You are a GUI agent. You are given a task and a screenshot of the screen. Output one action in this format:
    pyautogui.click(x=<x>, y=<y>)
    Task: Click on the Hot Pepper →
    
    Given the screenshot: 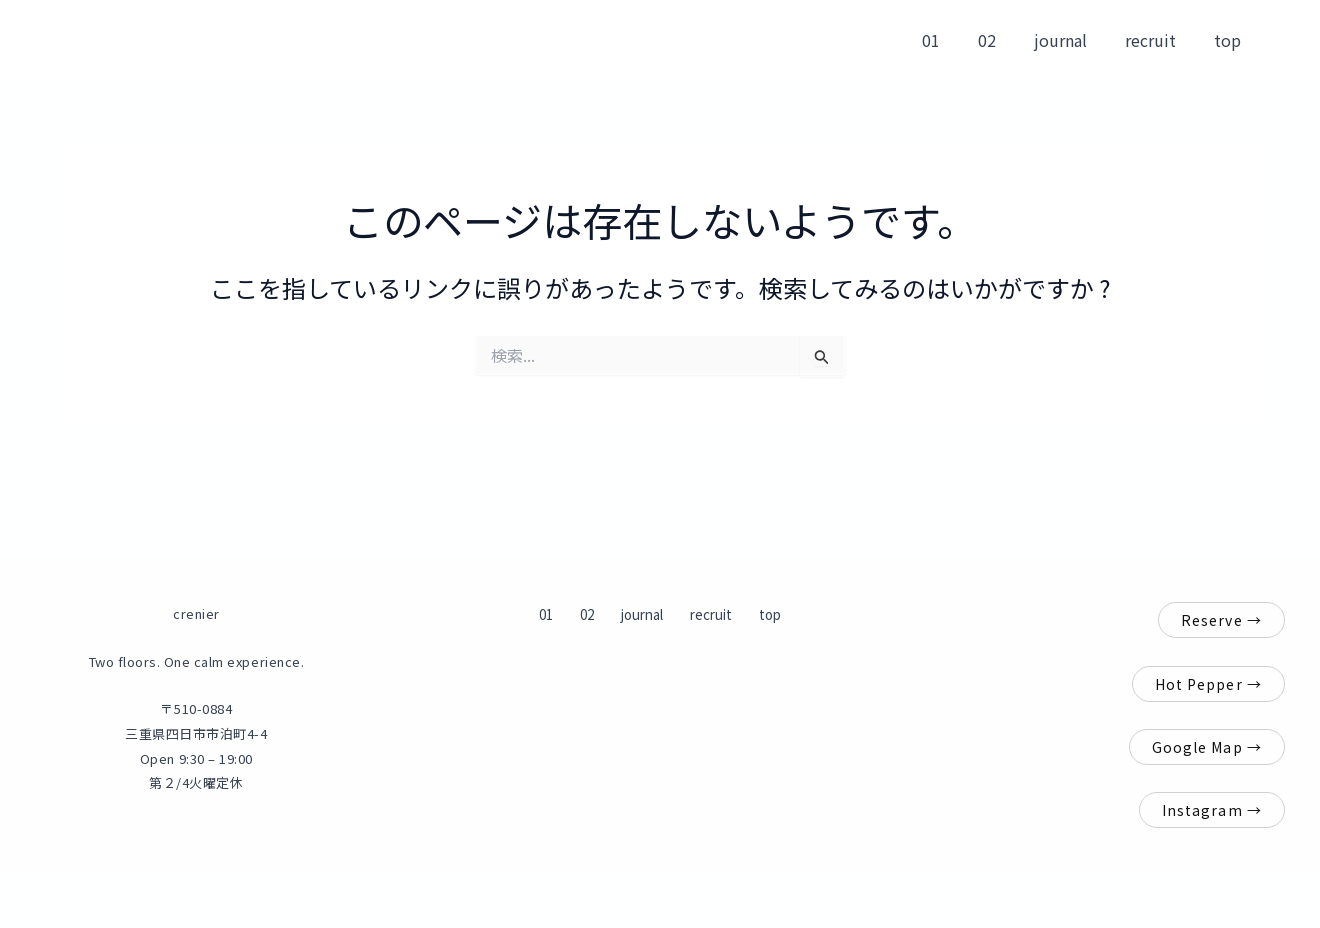 What is the action you would take?
    pyautogui.click(x=1208, y=684)
    